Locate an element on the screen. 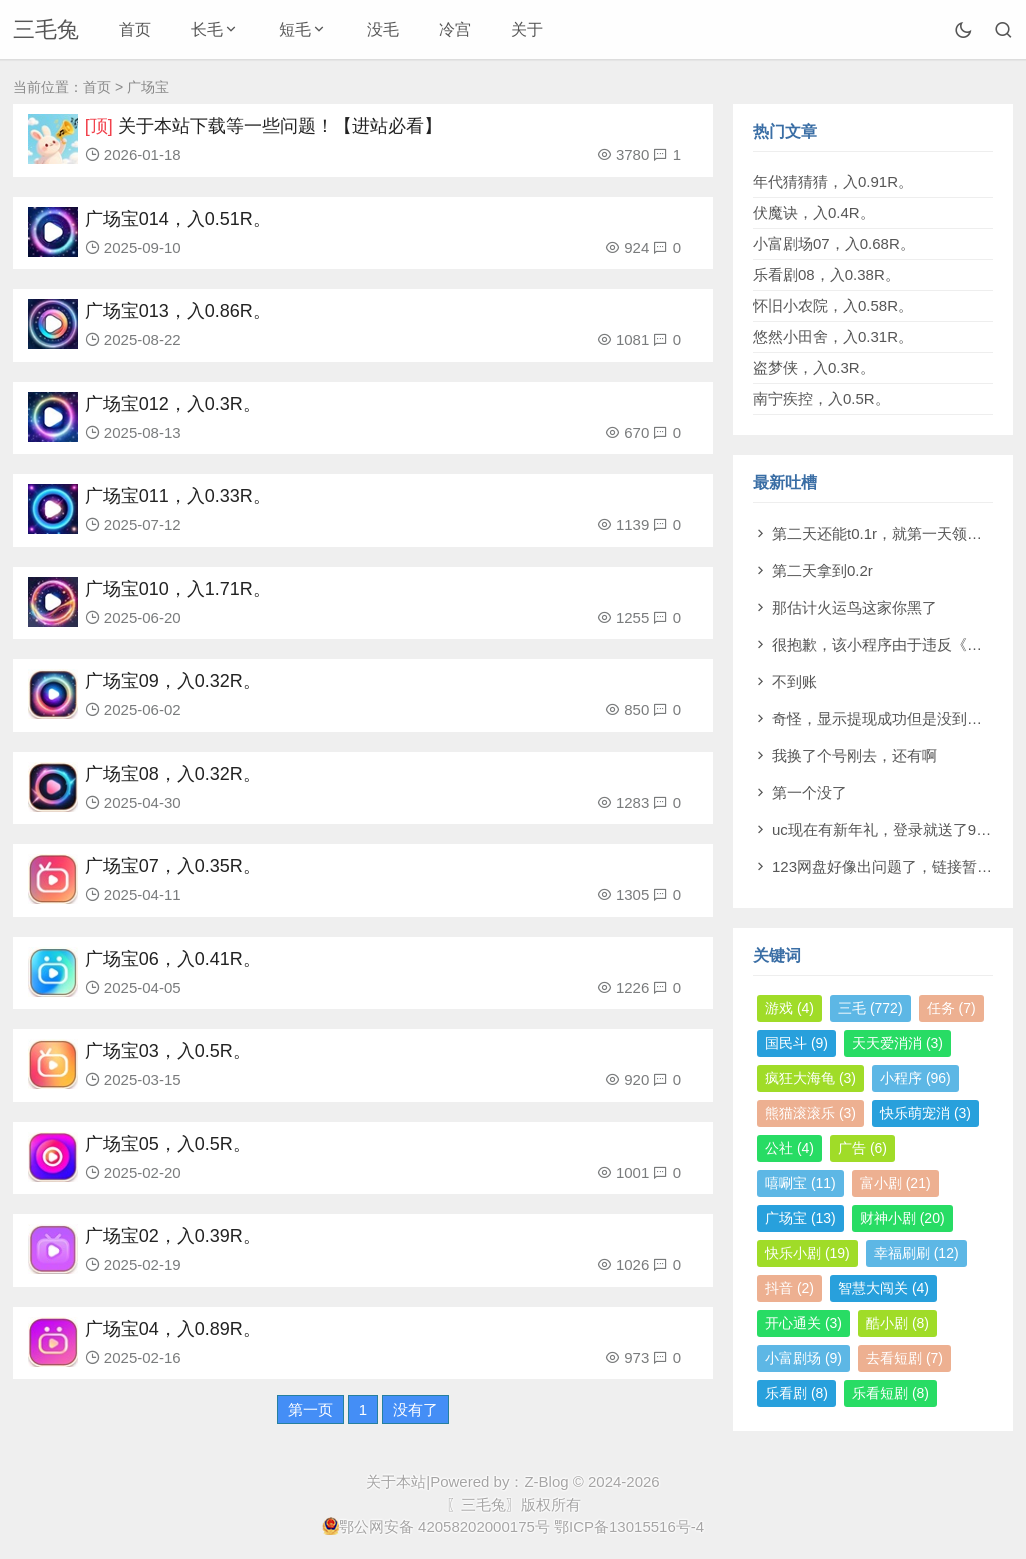  关于本站 is located at coordinates (396, 1481).